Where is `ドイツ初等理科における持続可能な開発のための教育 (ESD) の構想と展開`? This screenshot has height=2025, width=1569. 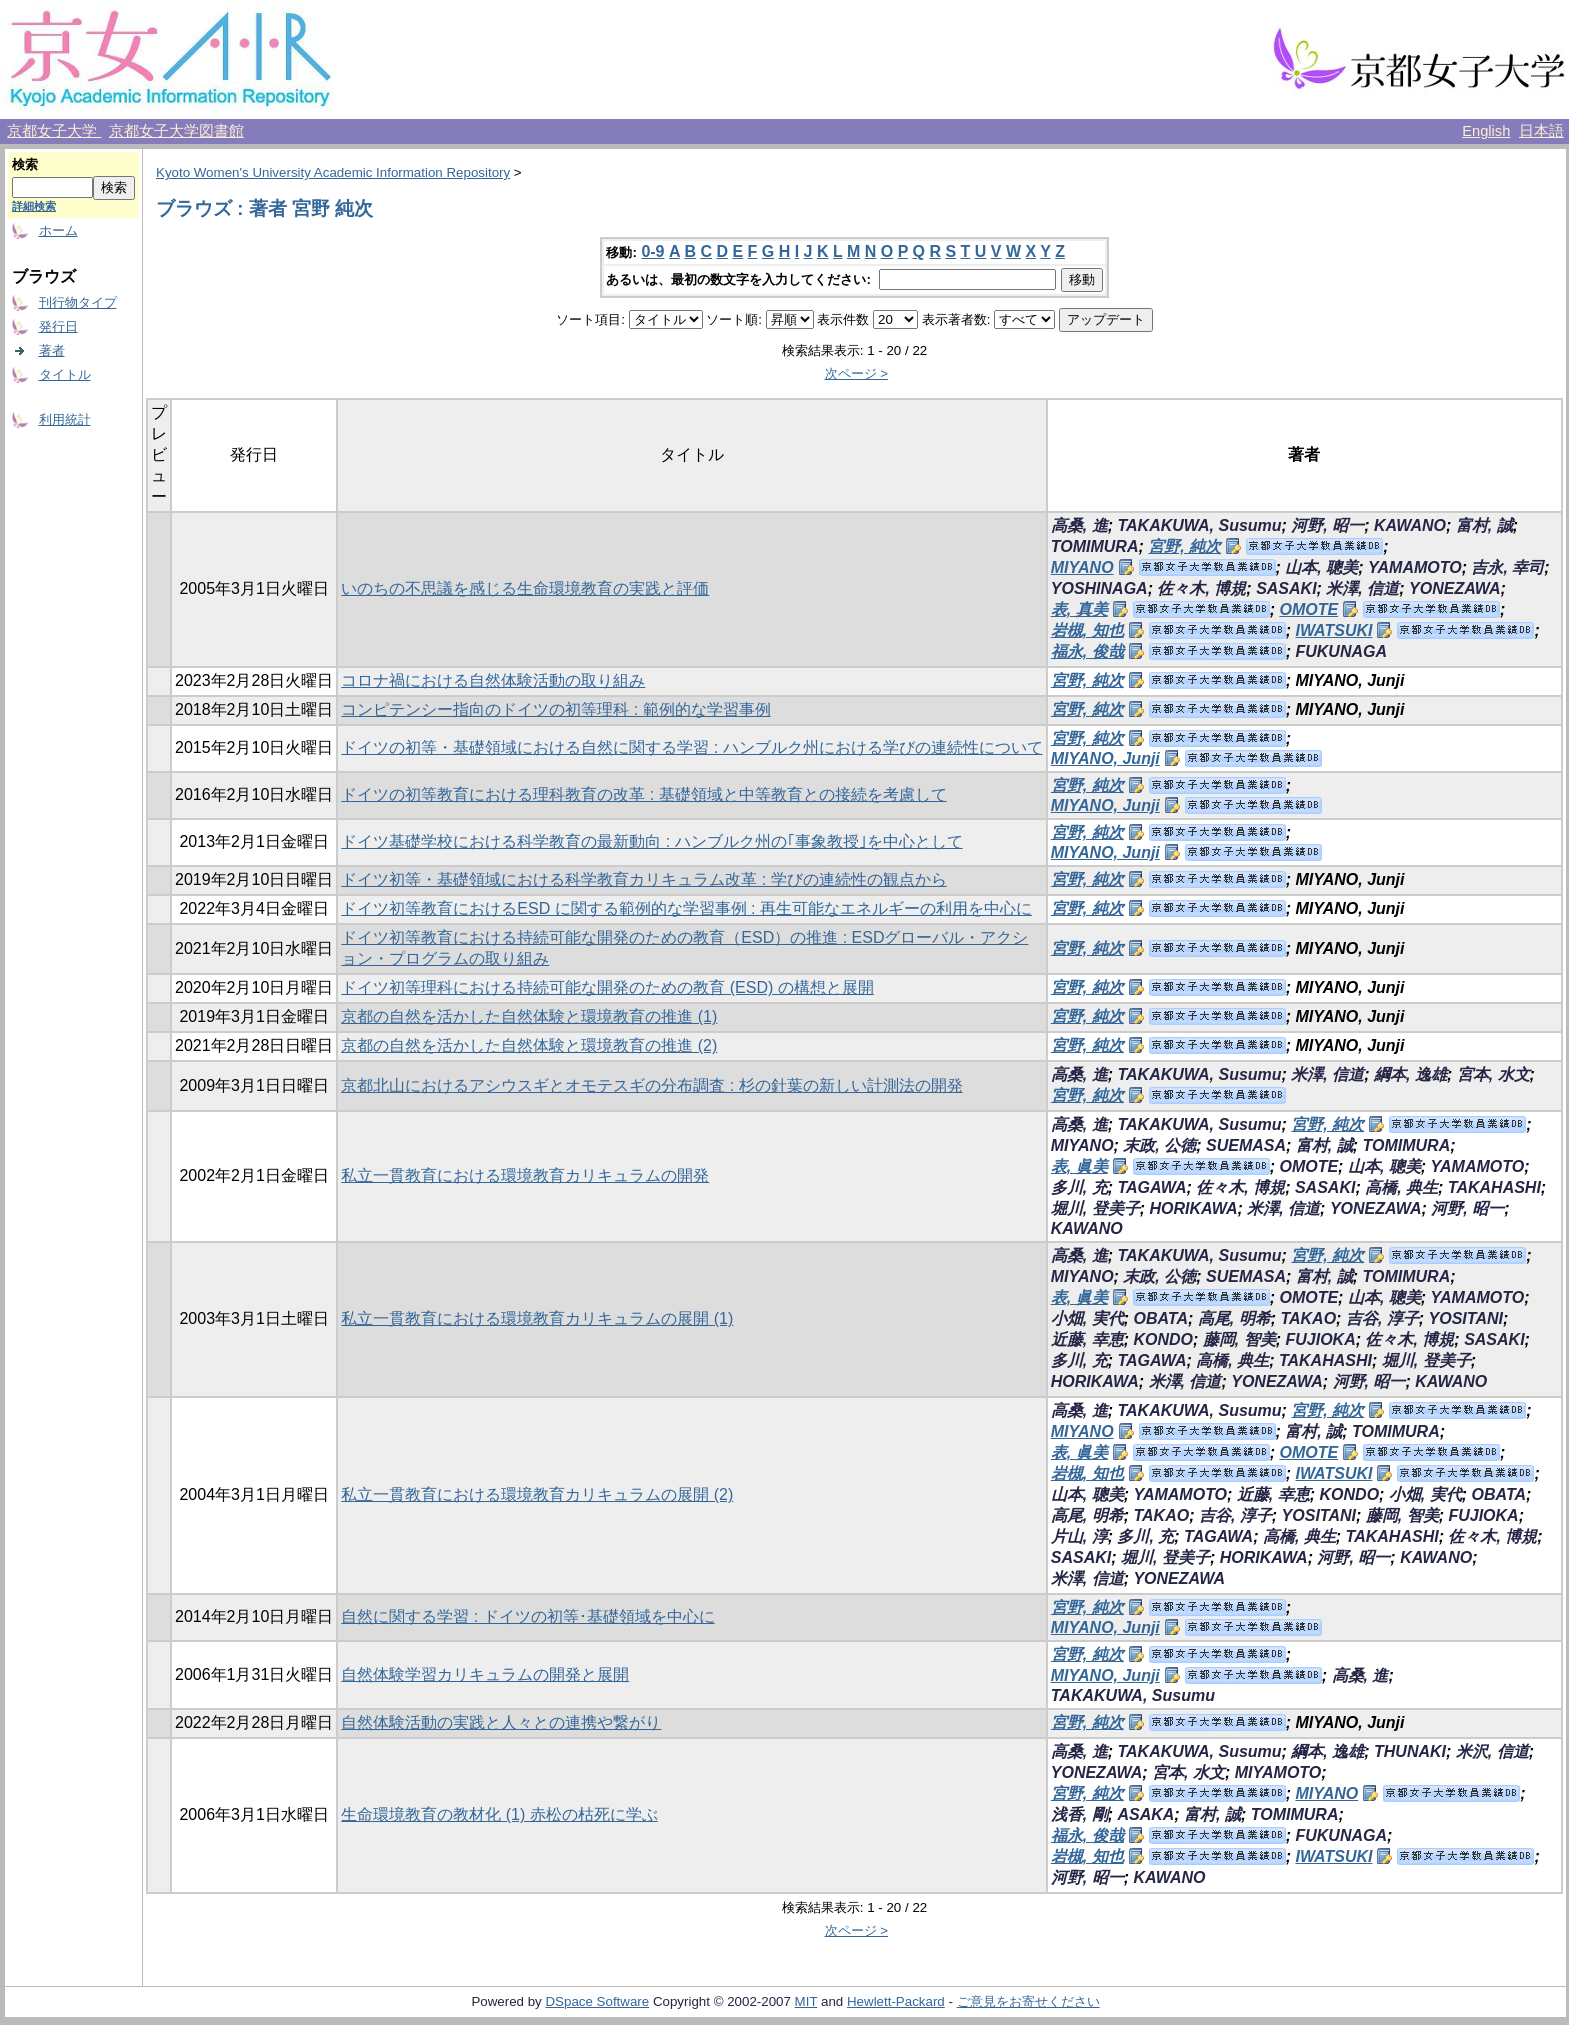 ドイツ初等理科における持続可能な開発のための教育 (ESD) の構想と展開 is located at coordinates (607, 987).